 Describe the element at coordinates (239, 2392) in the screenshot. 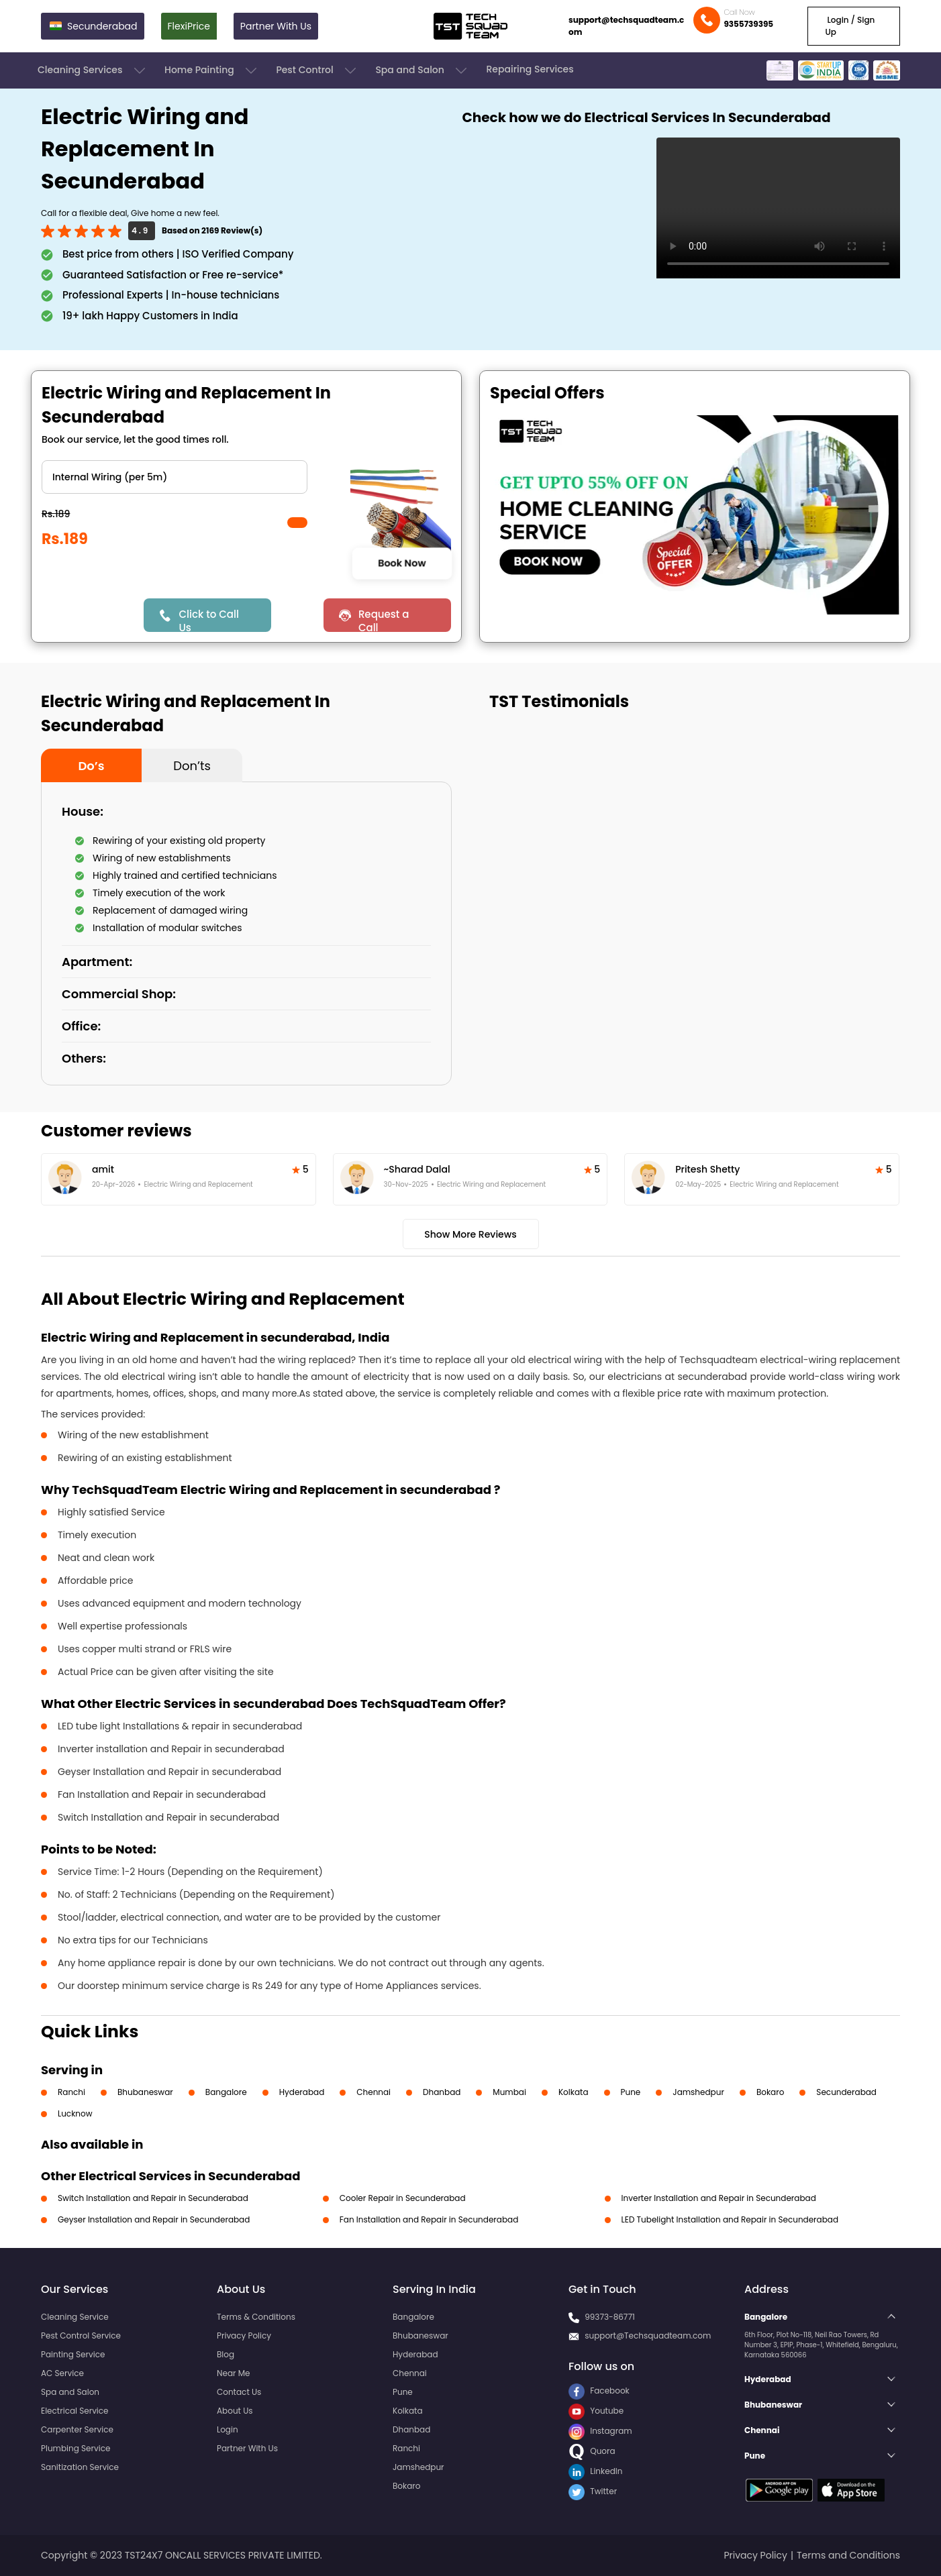

I see `Contact Us` at that location.